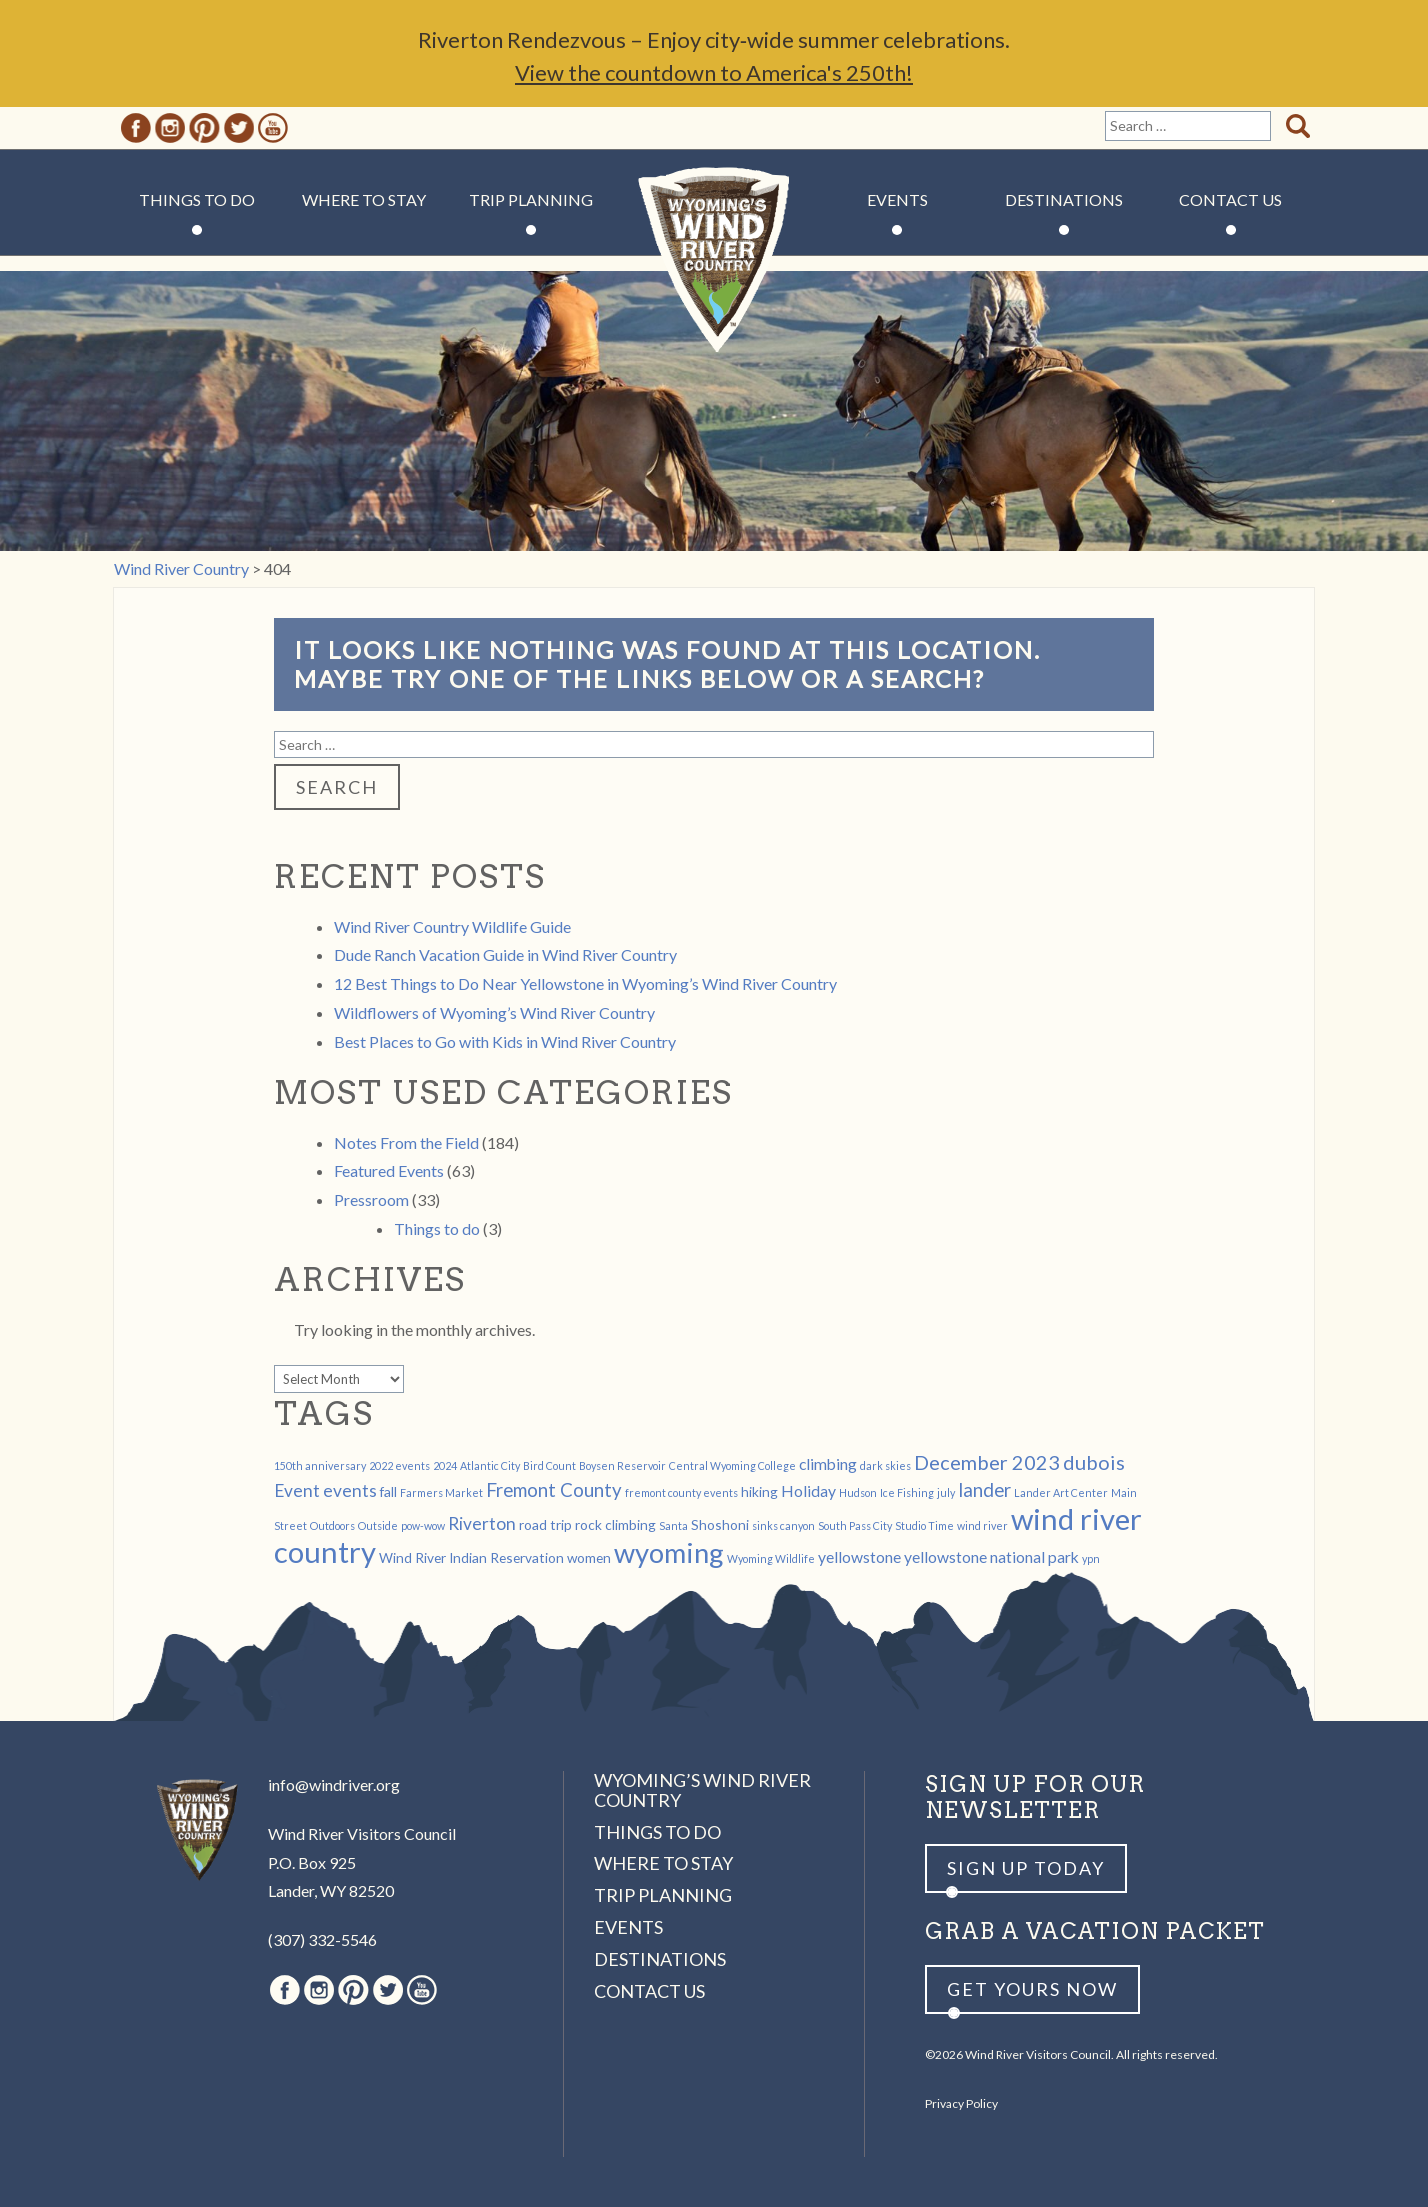 The width and height of the screenshot is (1428, 2207). Describe the element at coordinates (445, 1465) in the screenshot. I see `2024 [2024 (1 item)]` at that location.